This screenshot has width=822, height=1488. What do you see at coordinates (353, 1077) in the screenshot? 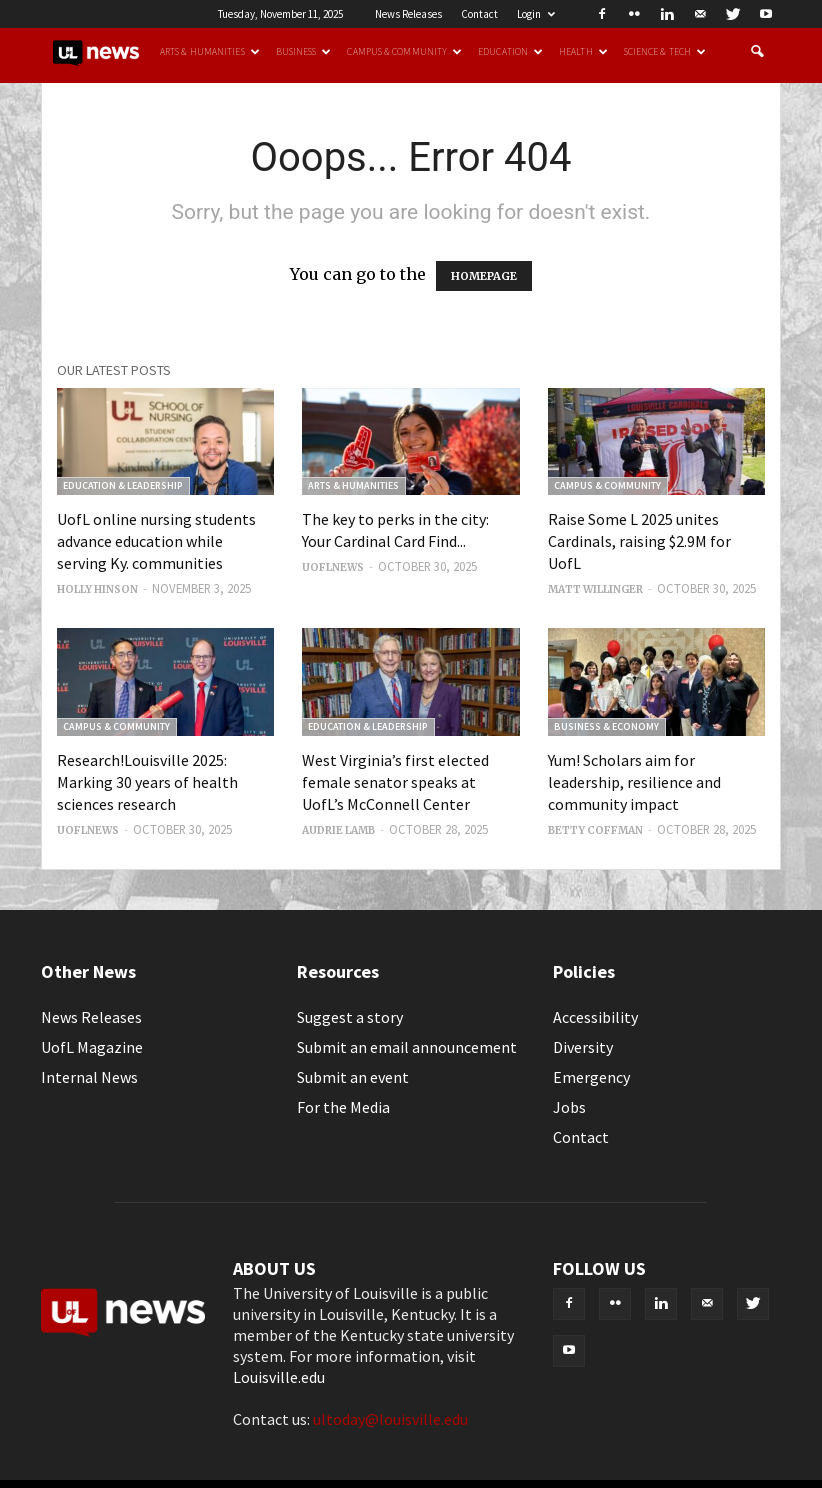
I see `Submit an event` at bounding box center [353, 1077].